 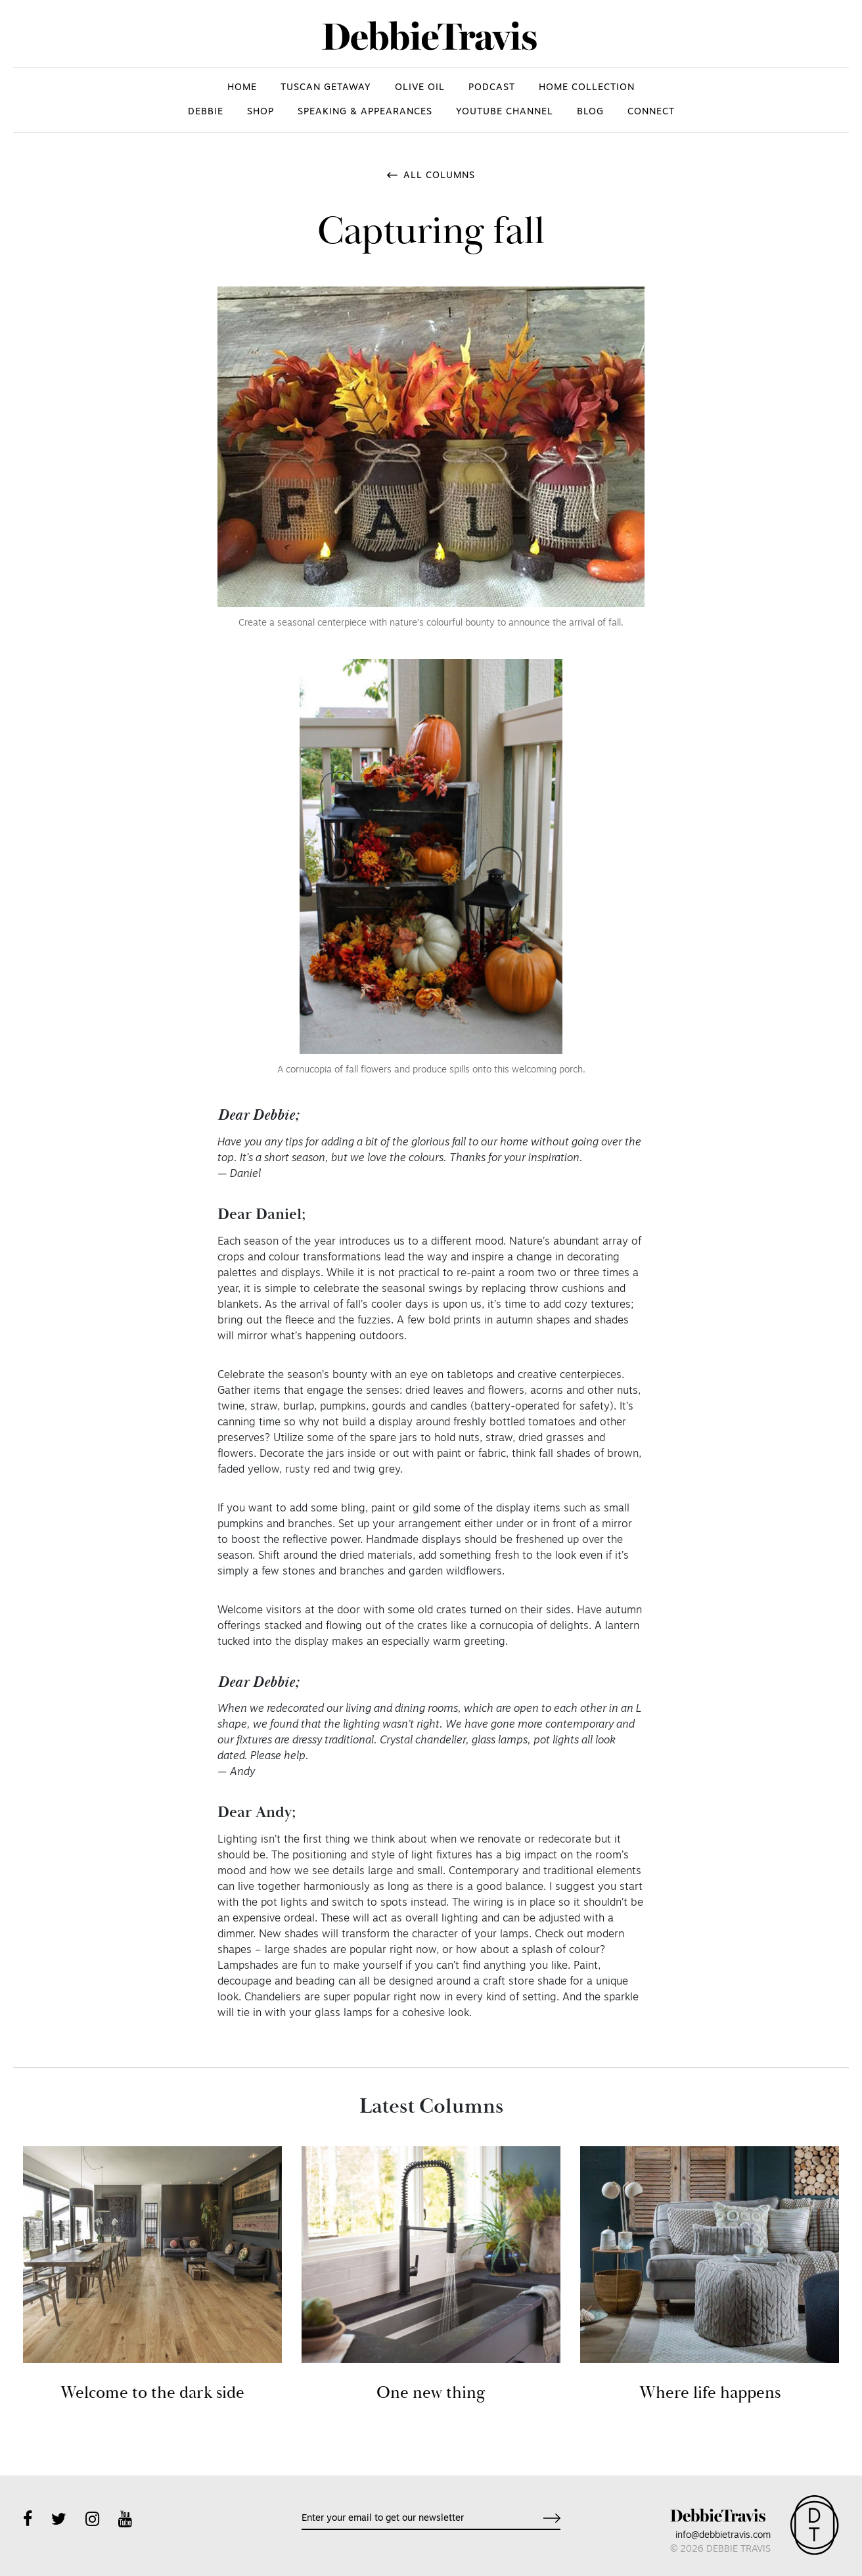 What do you see at coordinates (205, 112) in the screenshot?
I see `DEBBIE` at bounding box center [205, 112].